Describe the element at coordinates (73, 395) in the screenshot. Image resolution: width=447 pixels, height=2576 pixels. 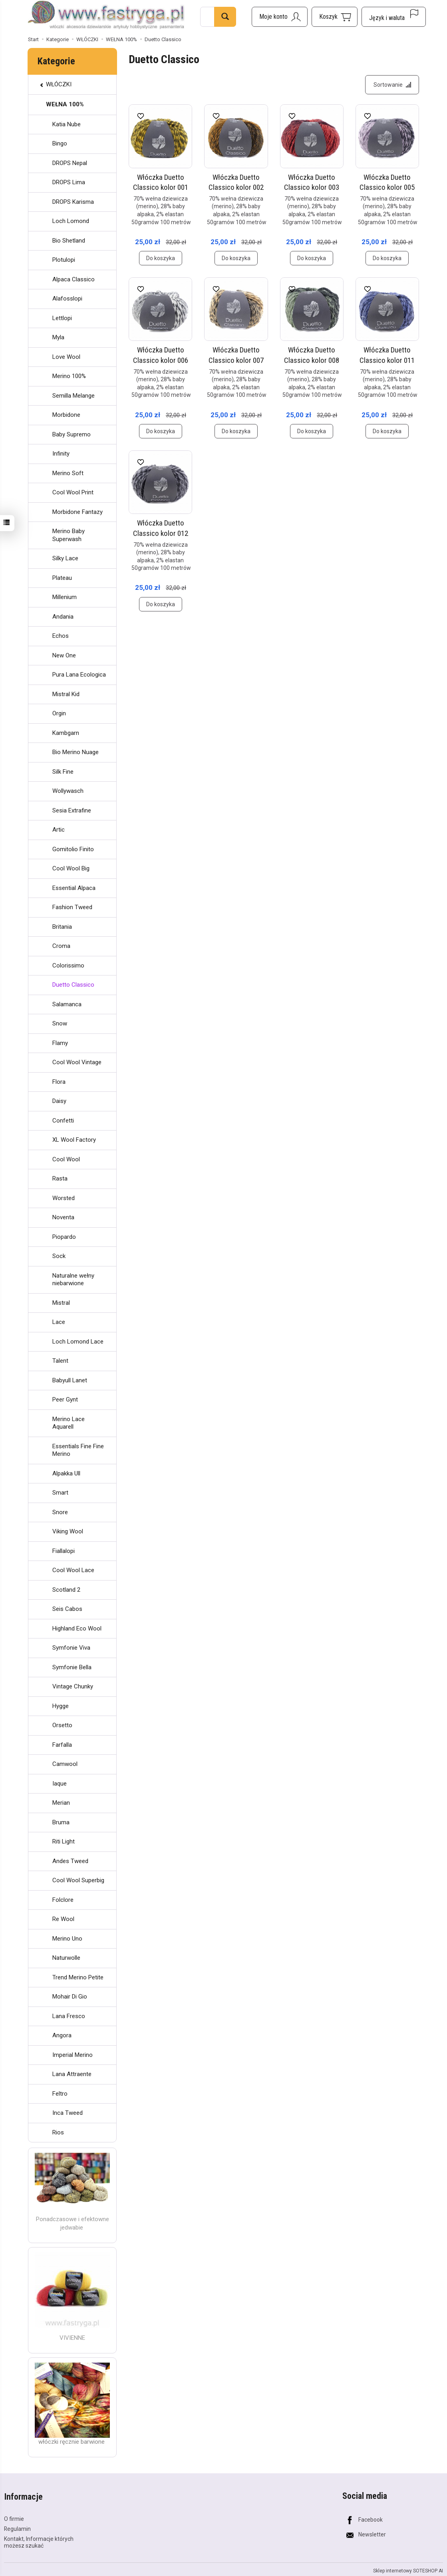
I see `Semilla Melange` at that location.